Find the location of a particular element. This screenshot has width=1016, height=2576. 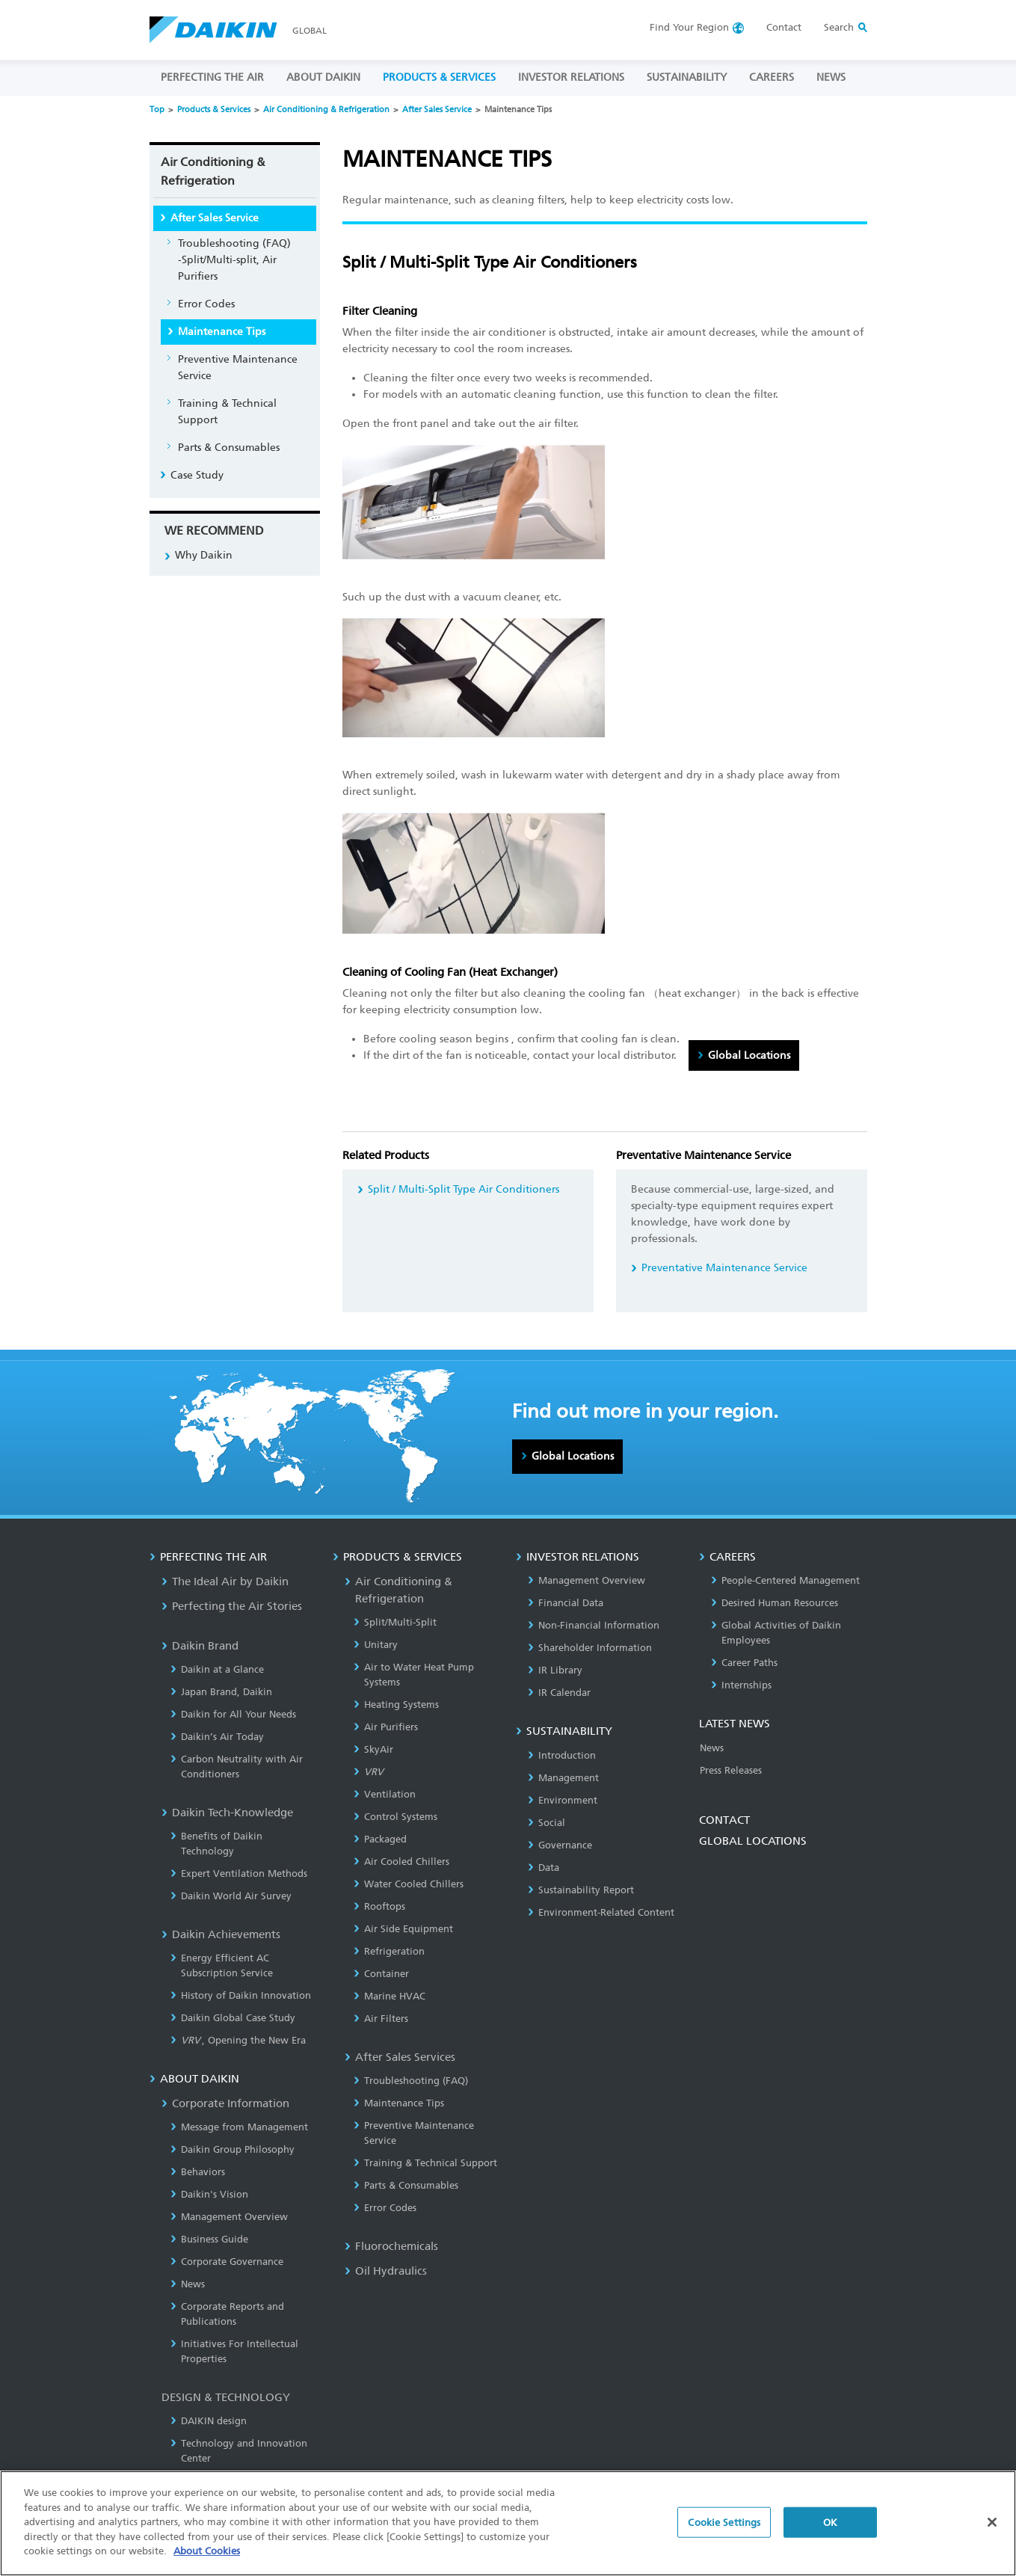

The Ideal Air by Daikin is located at coordinates (225, 1581).